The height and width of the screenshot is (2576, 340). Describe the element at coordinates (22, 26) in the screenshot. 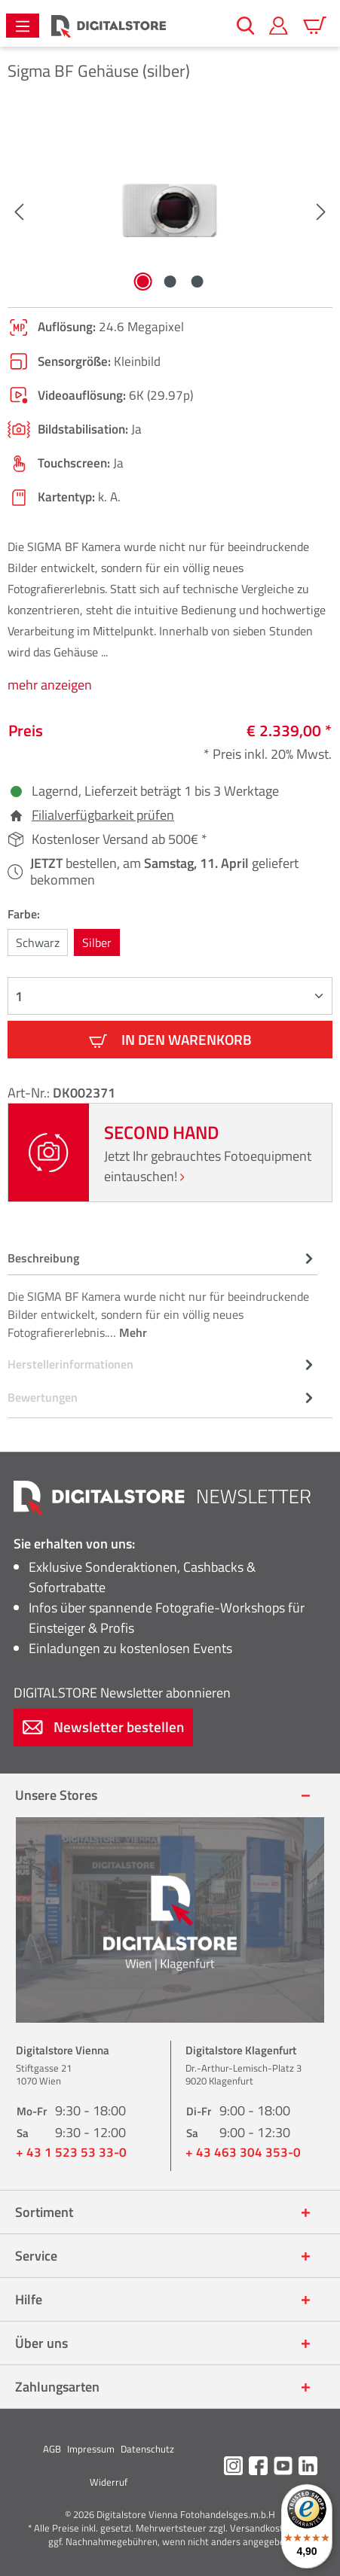

I see `[Menü]` at that location.